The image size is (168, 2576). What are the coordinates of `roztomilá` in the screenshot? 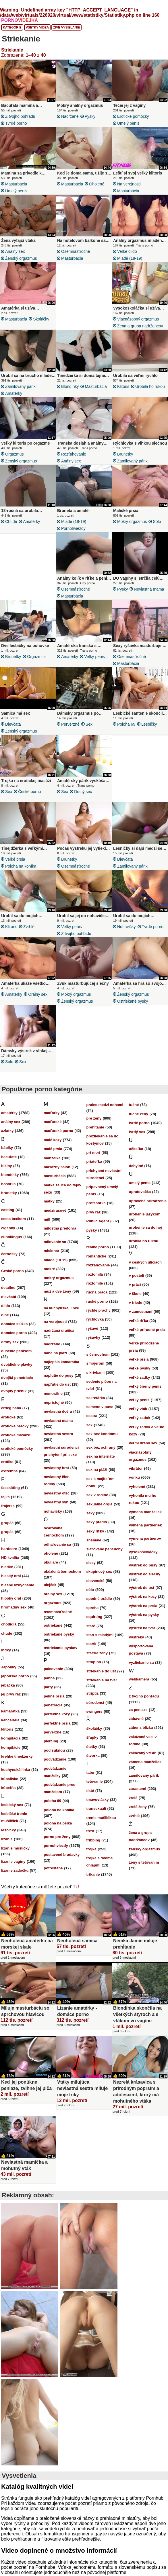 It's located at (94, 1274).